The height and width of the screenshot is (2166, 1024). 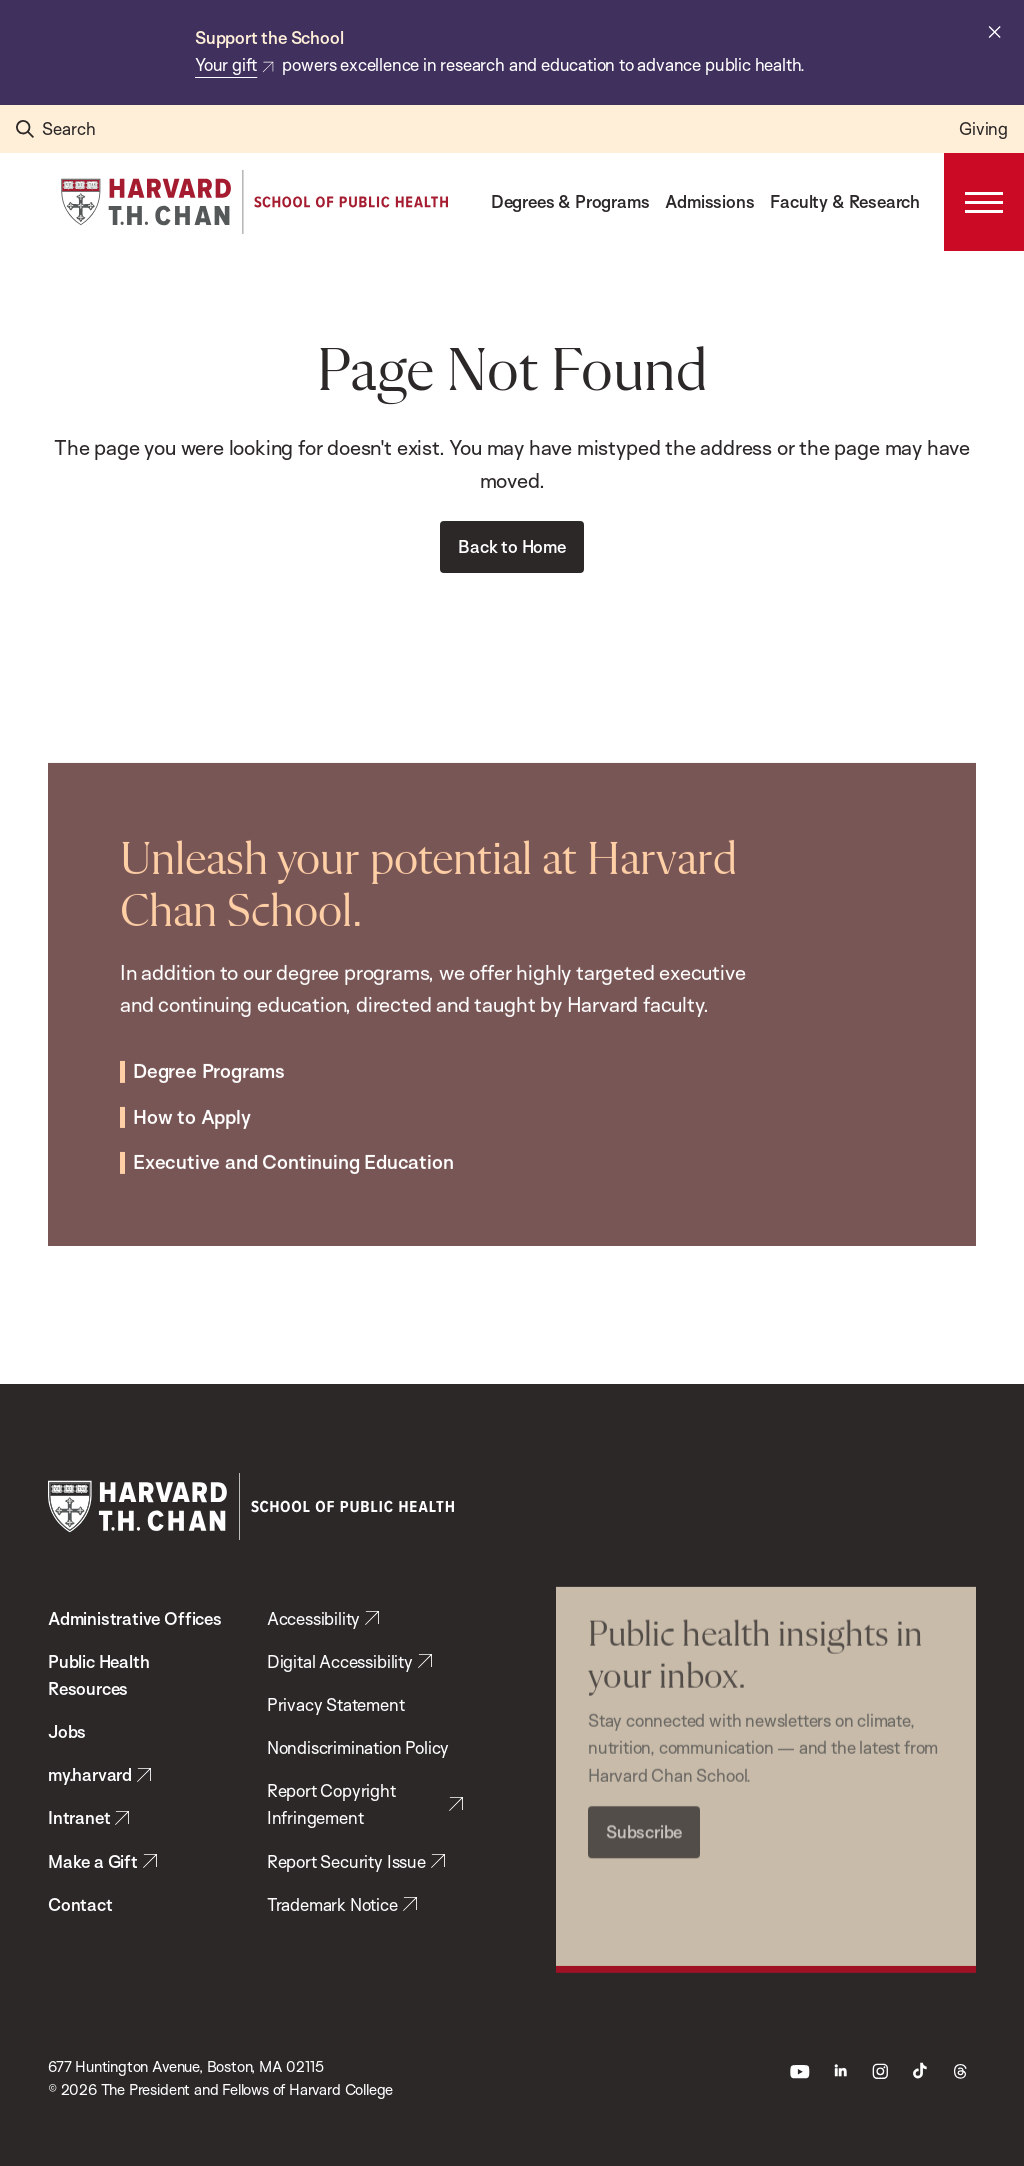 I want to click on Privacy Statement, so click(x=336, y=1704).